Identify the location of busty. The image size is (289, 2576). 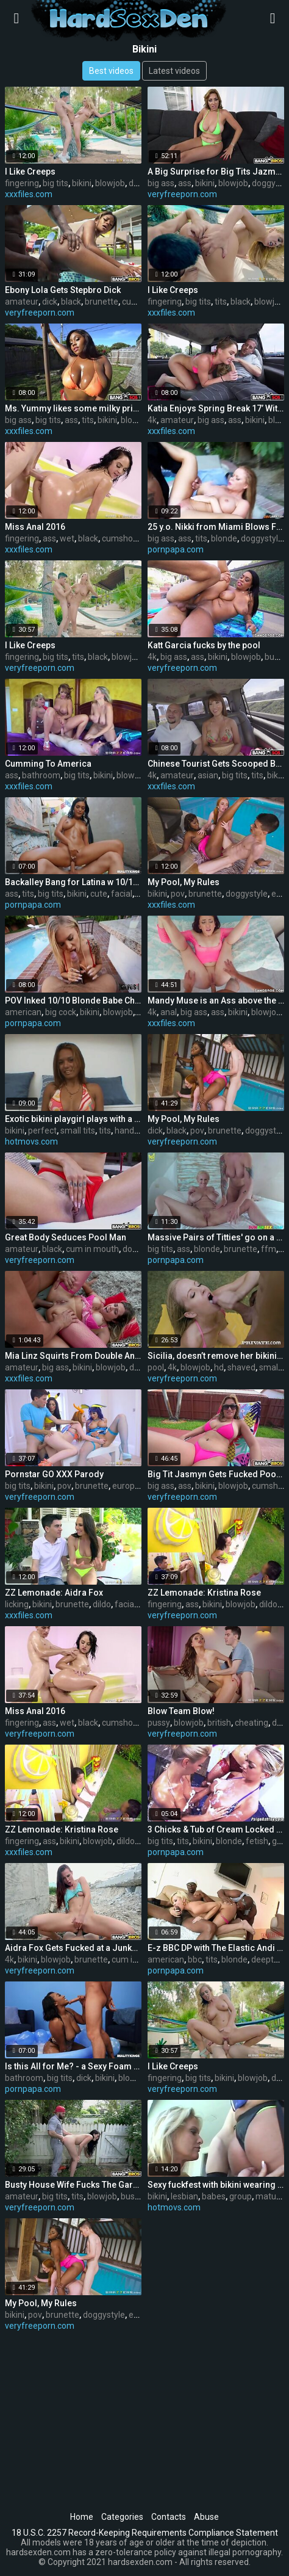
(275, 657).